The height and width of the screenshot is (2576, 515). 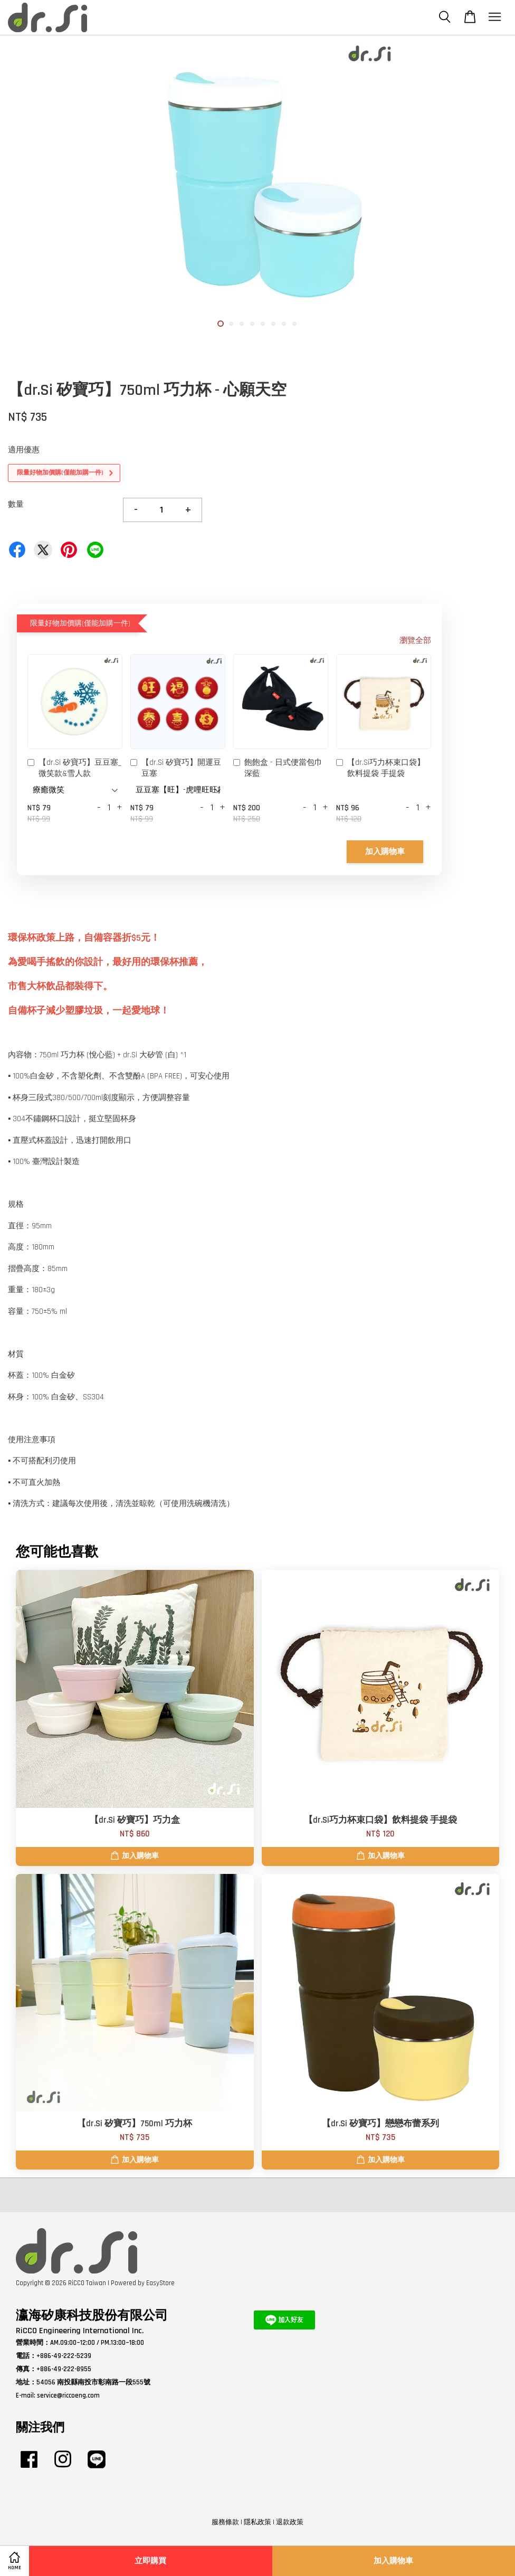 I want to click on EasyStore, so click(x=160, y=2283).